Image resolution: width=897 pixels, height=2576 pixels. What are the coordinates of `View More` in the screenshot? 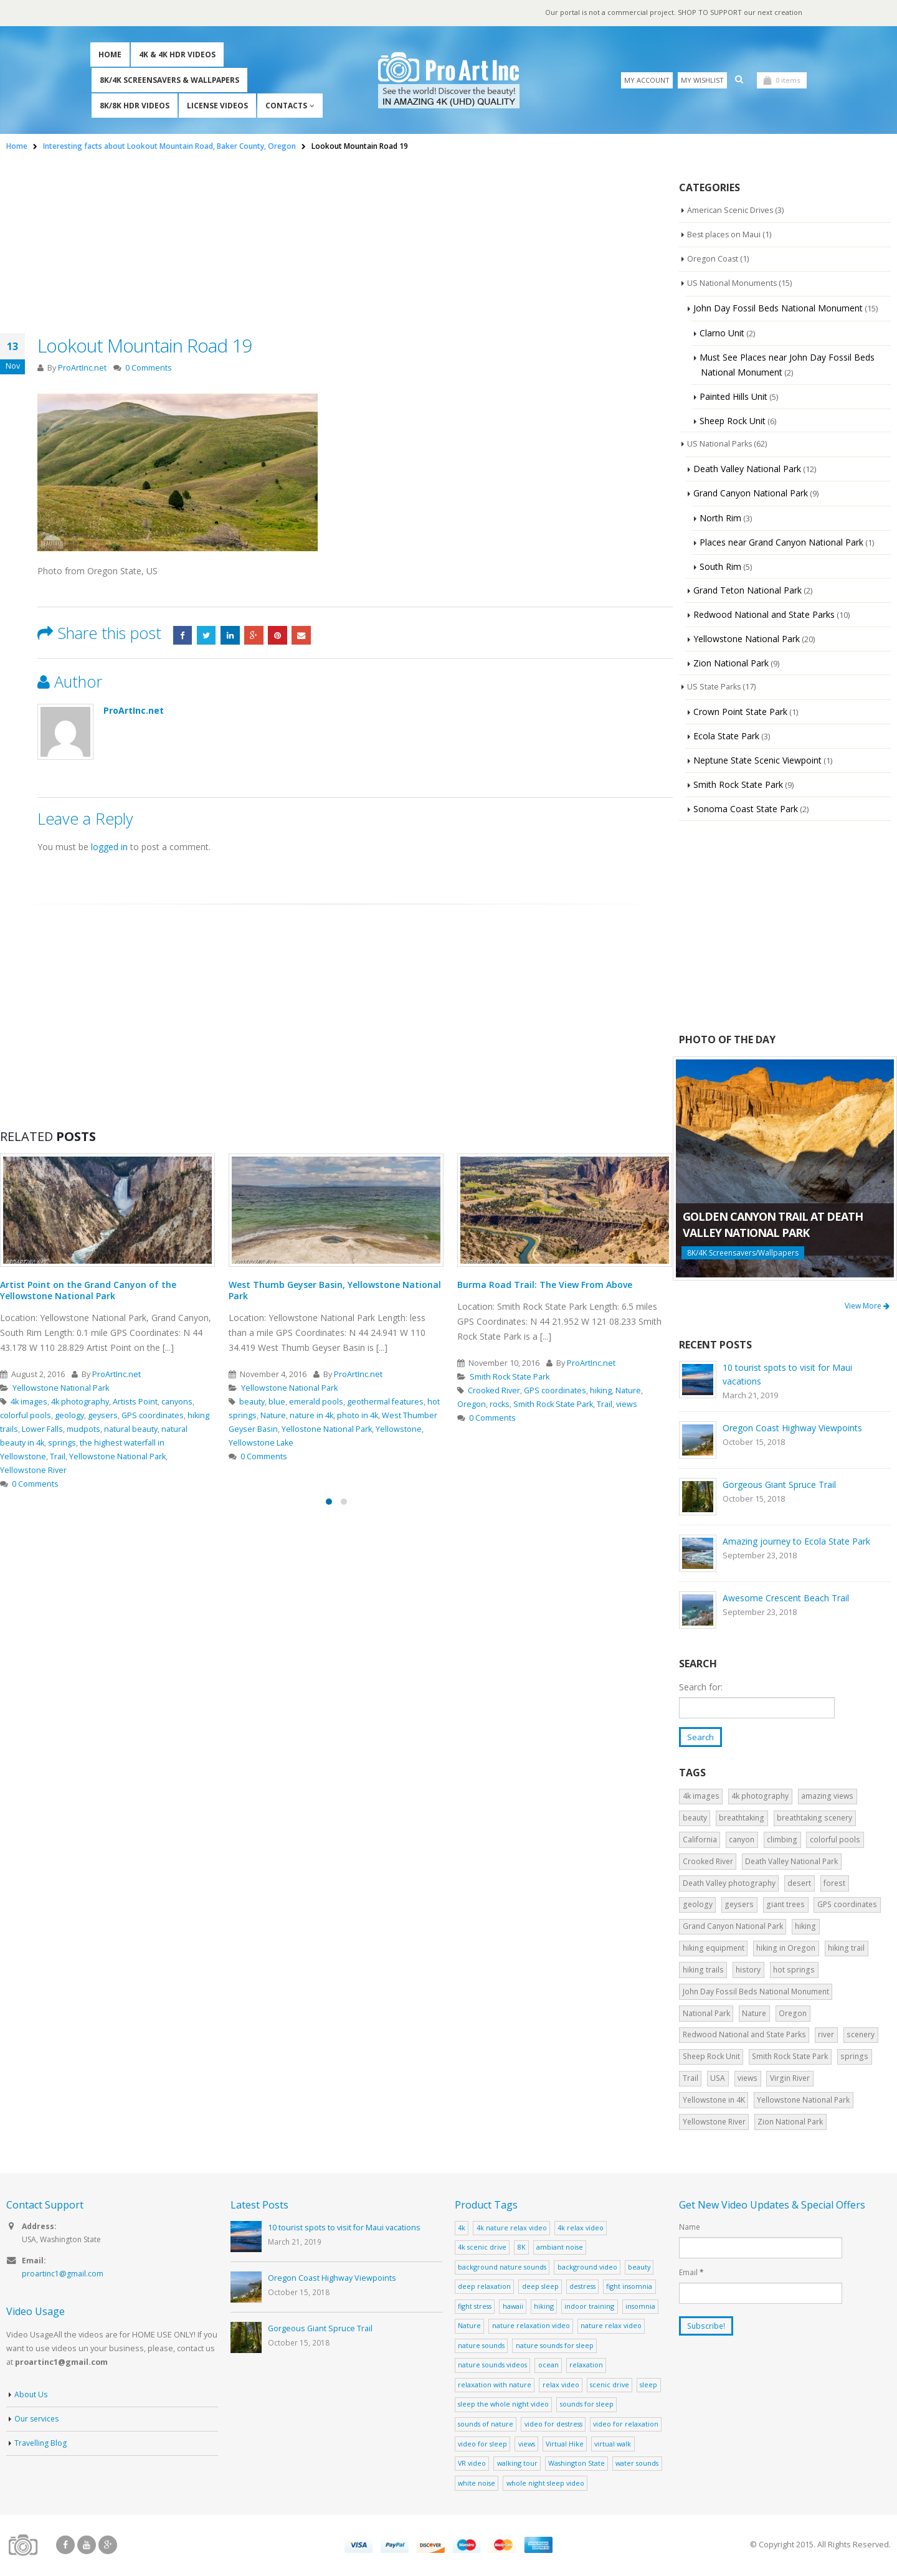 It's located at (867, 1305).